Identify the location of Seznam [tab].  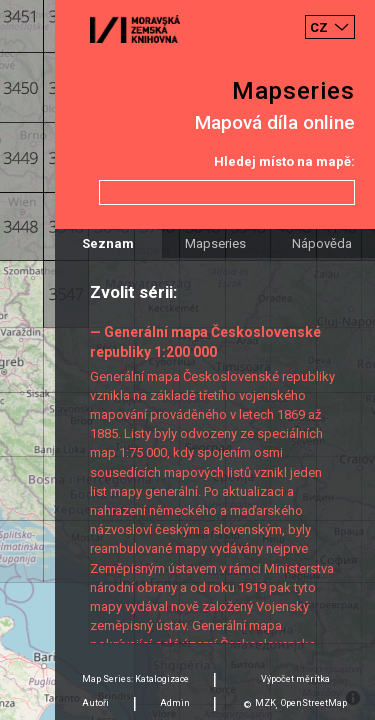
(108, 243).